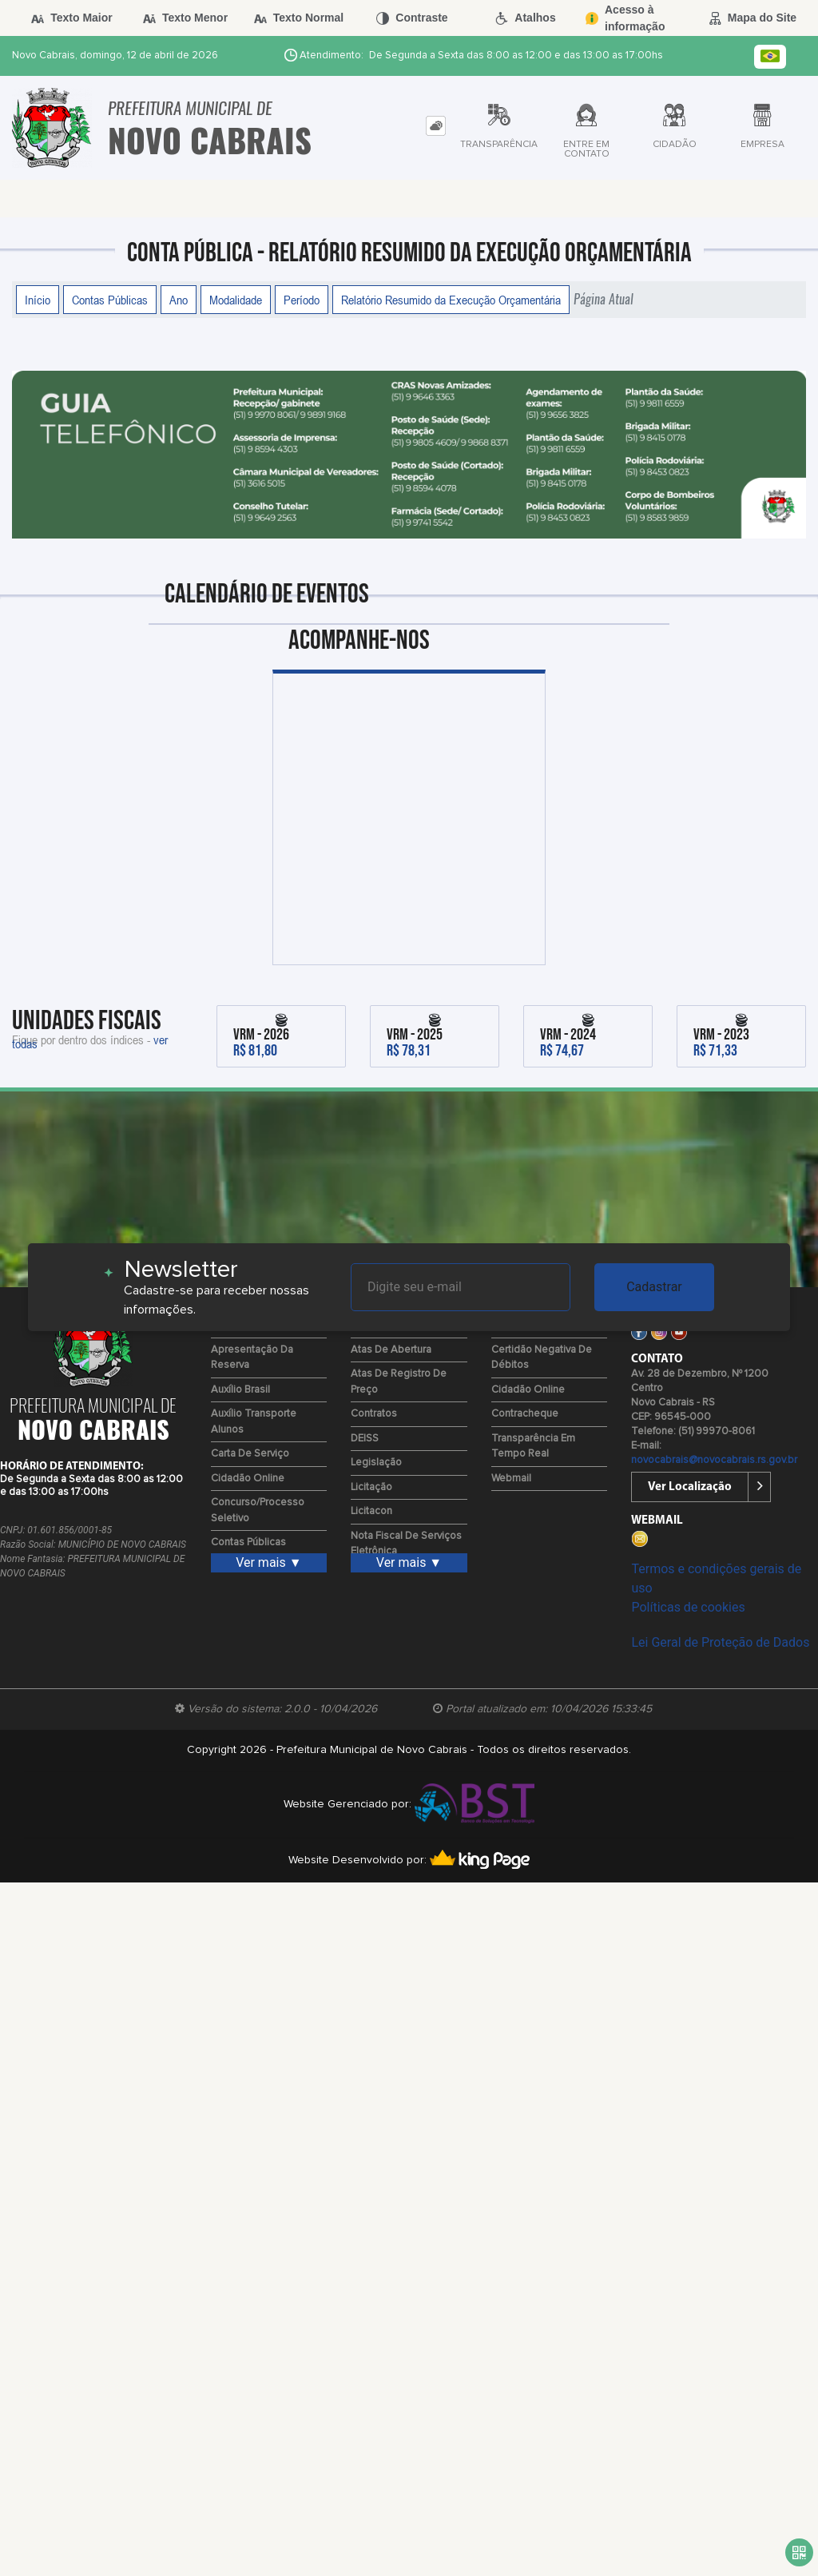 The width and height of the screenshot is (818, 2576). Describe the element at coordinates (511, 1478) in the screenshot. I see `Webmail` at that location.